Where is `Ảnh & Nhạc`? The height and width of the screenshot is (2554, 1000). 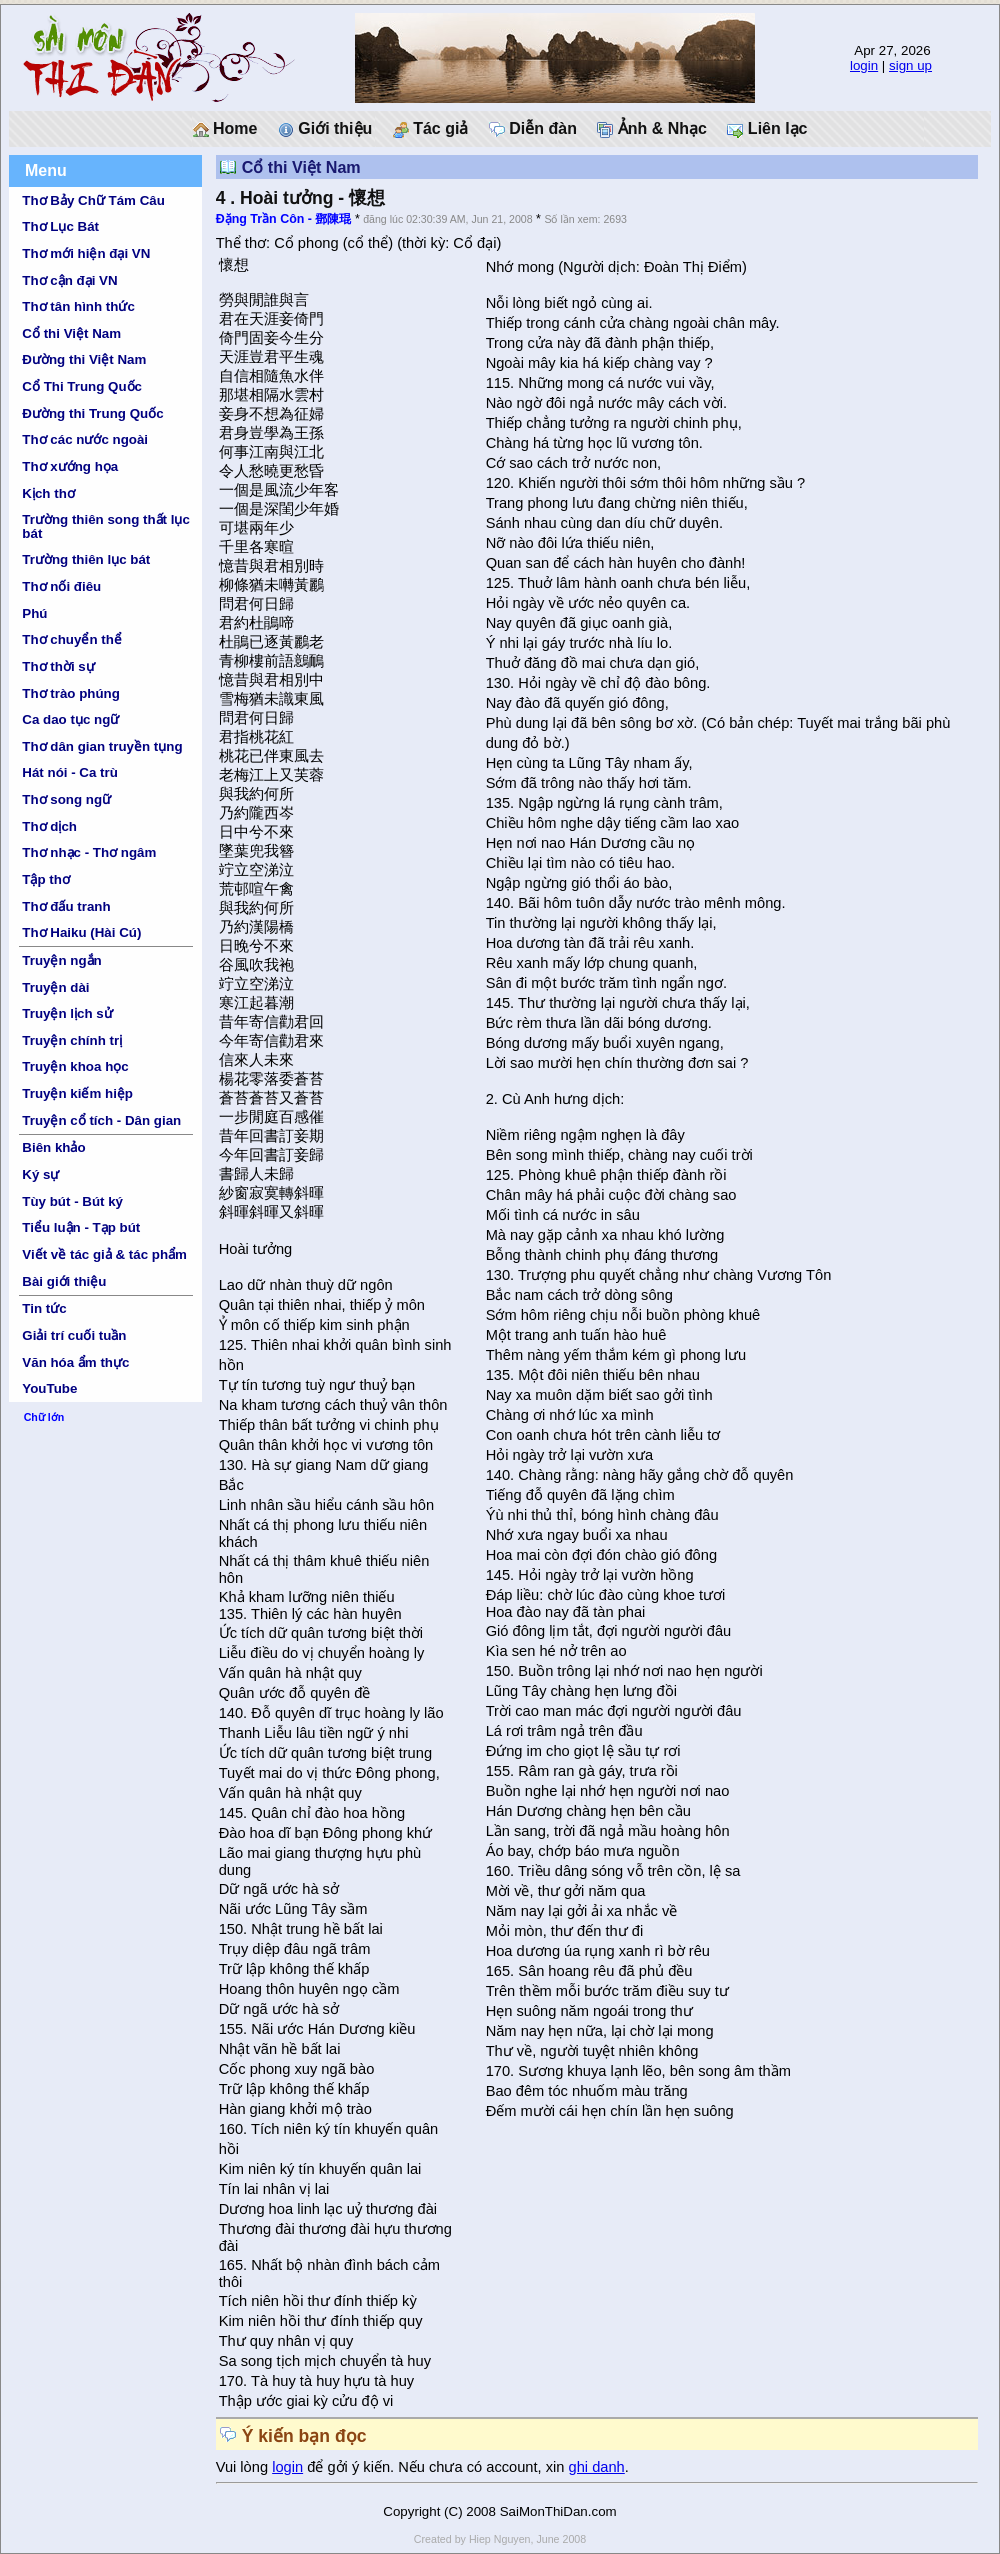 Ảnh & Nhạc is located at coordinates (652, 129).